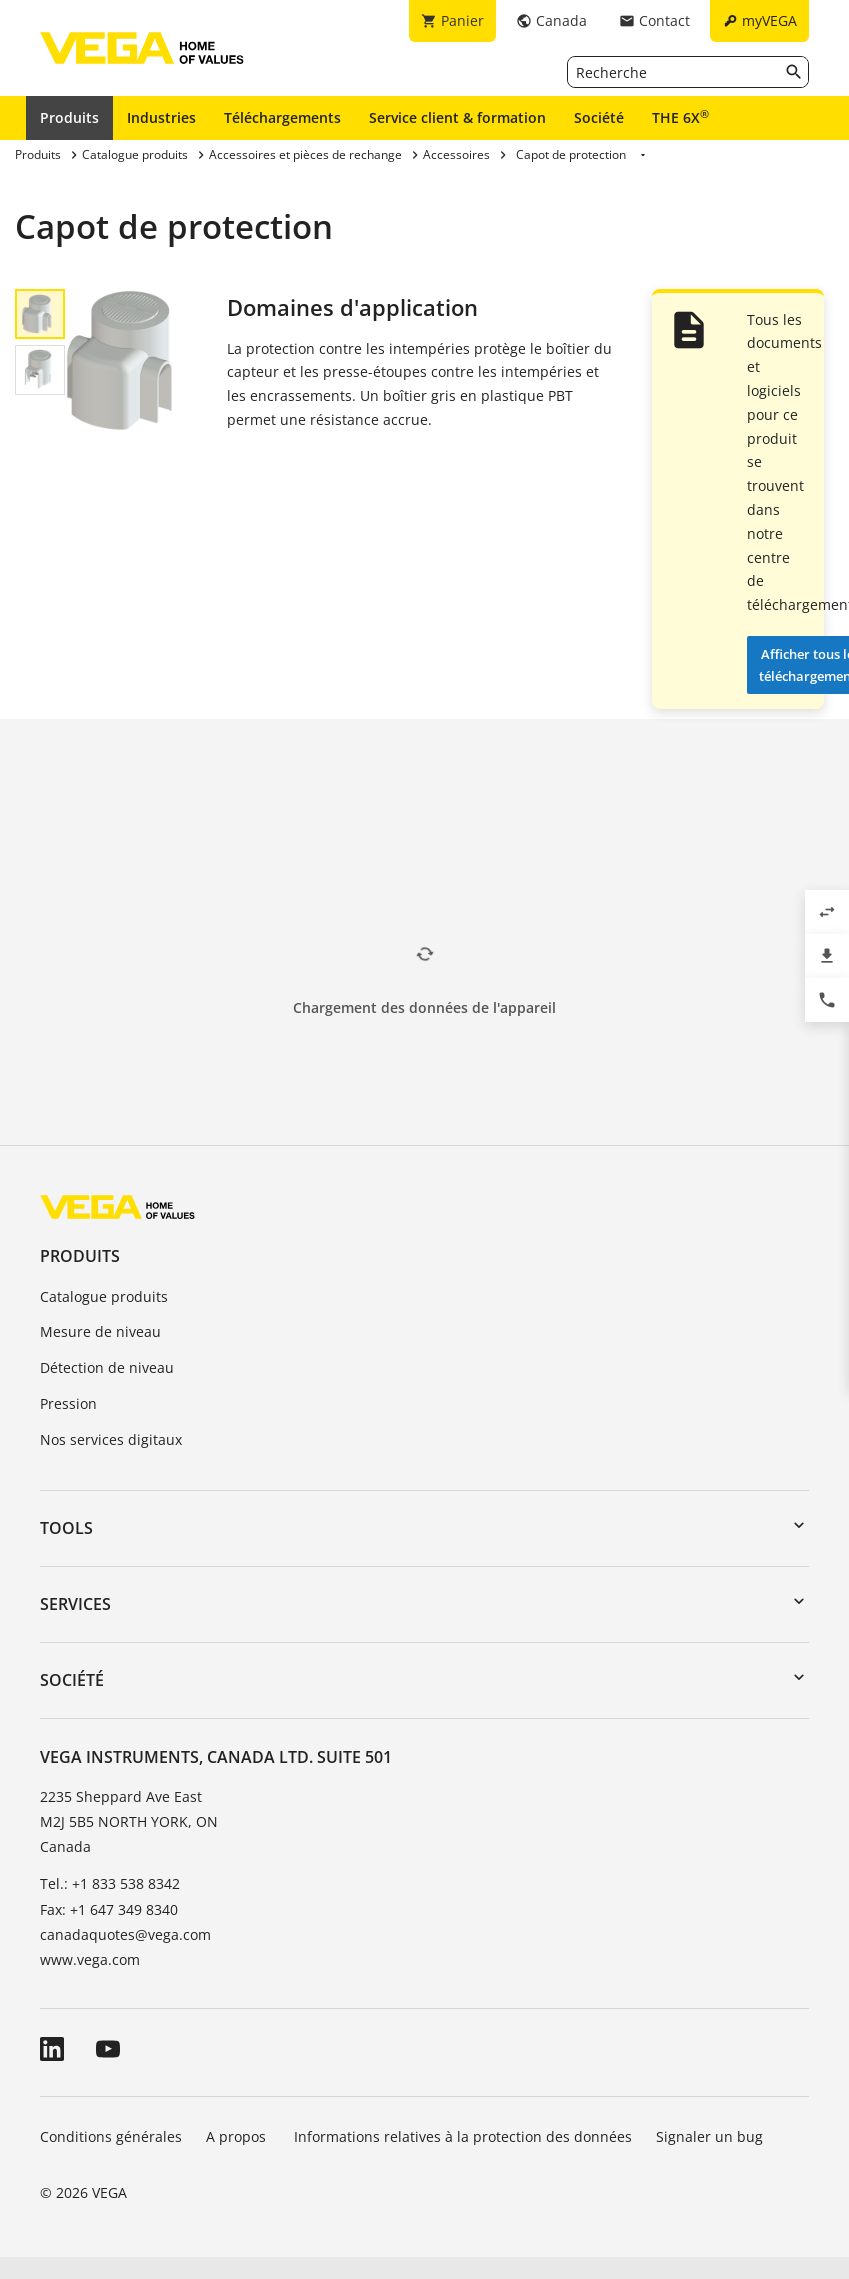 This screenshot has height=2279, width=849. I want to click on Société, so click(599, 117).